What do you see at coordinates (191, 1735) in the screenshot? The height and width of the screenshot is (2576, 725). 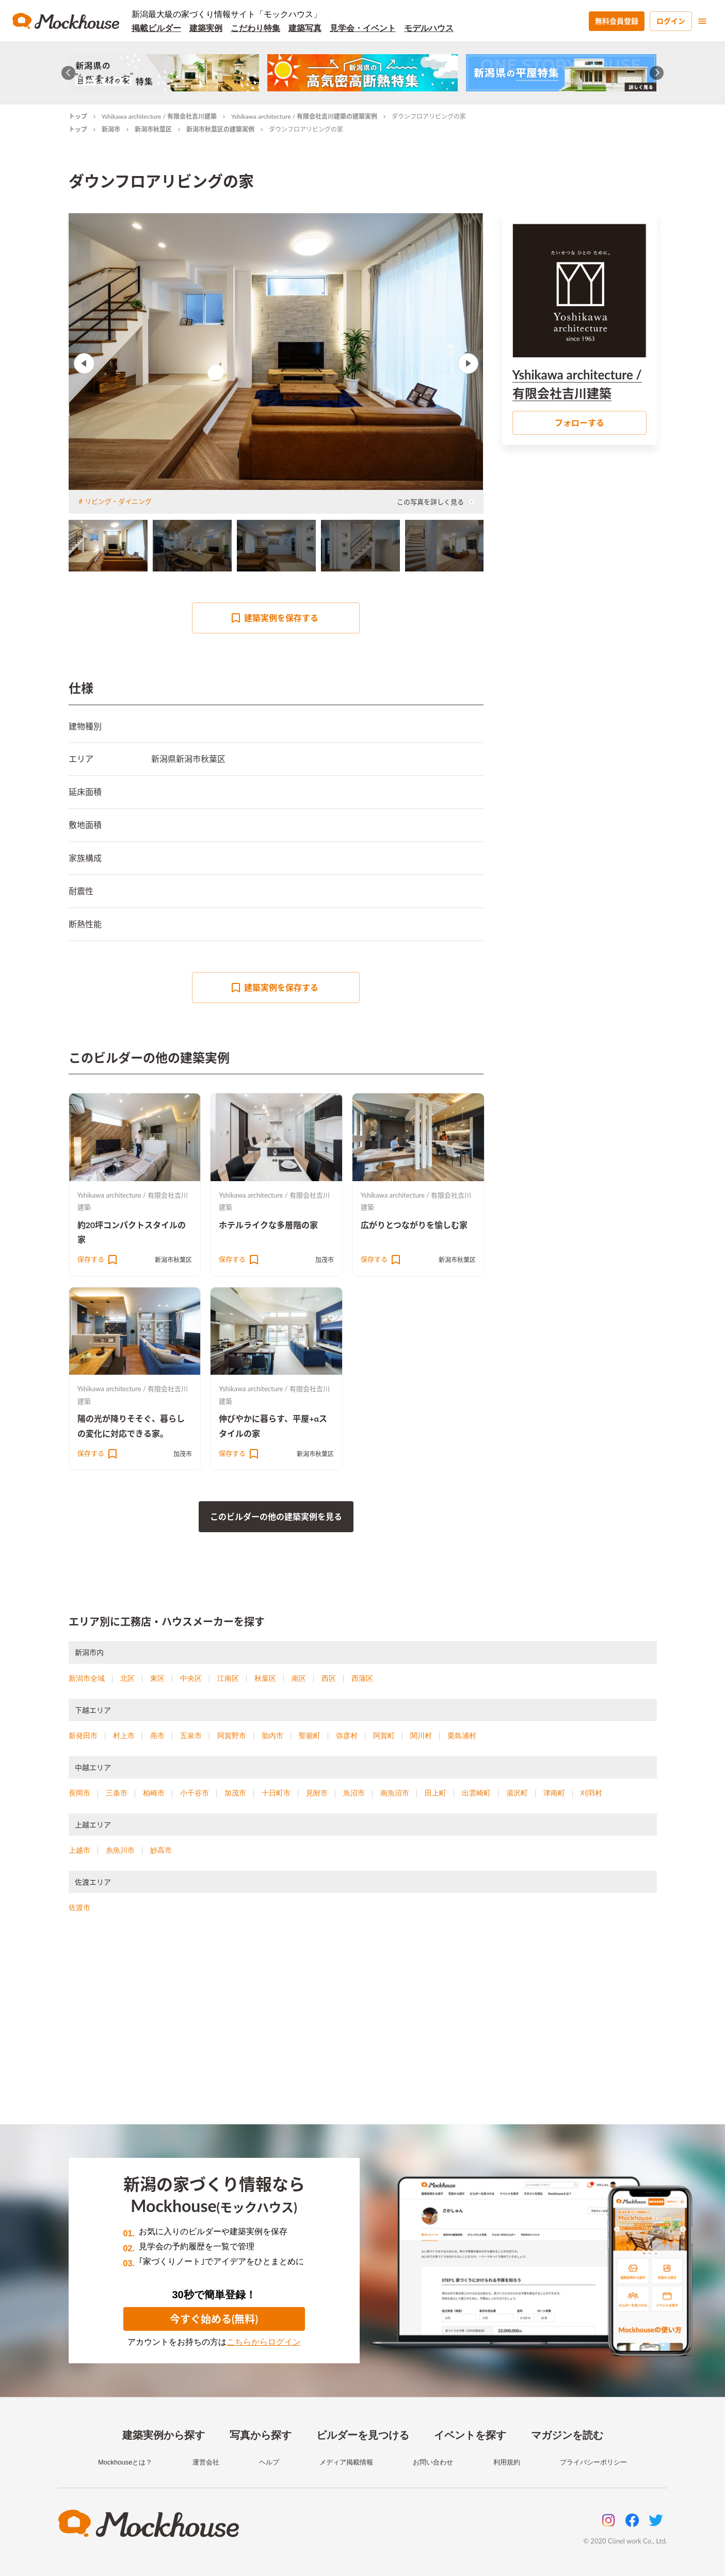 I see `五泉市` at bounding box center [191, 1735].